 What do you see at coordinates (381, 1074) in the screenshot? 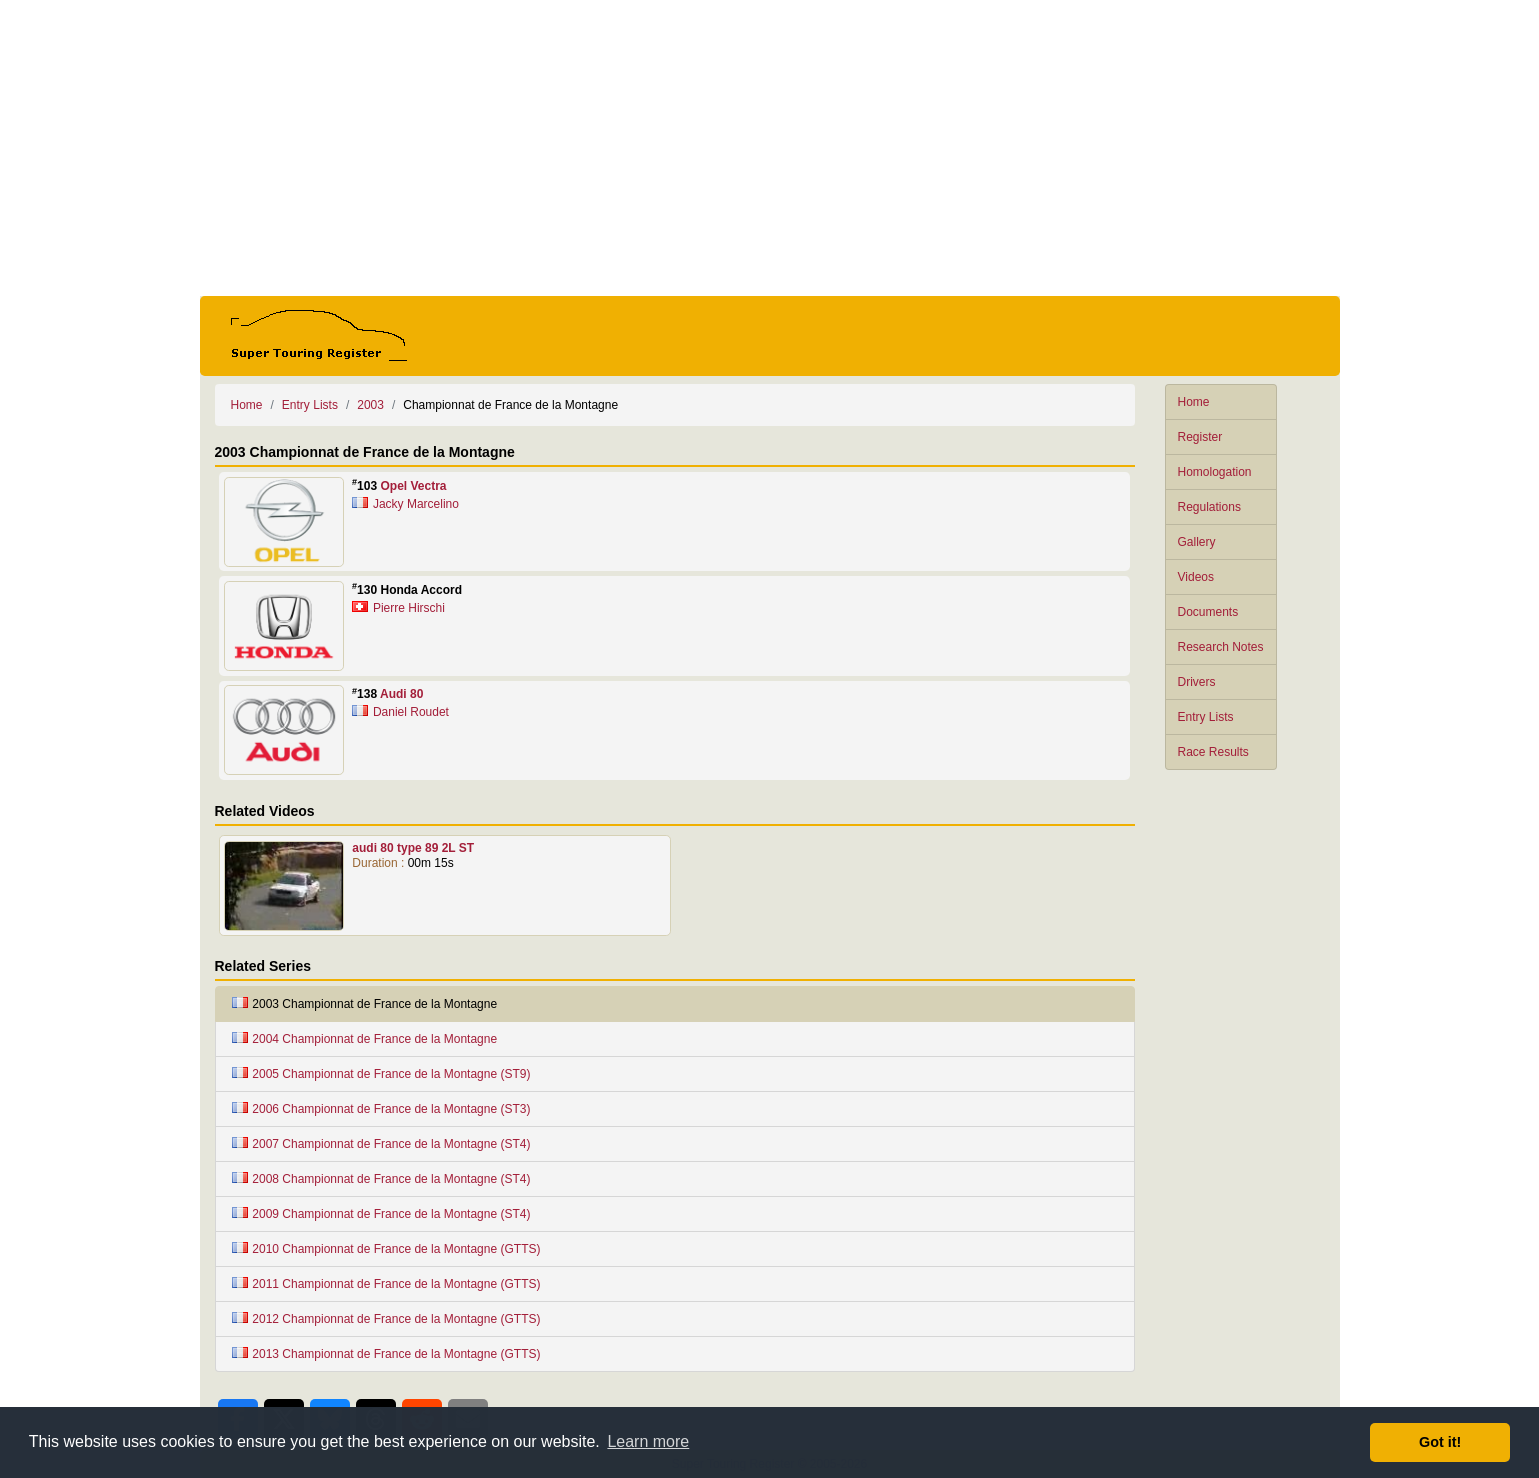
I see `2005 Championnat de France de la Montagne (ST9)` at bounding box center [381, 1074].